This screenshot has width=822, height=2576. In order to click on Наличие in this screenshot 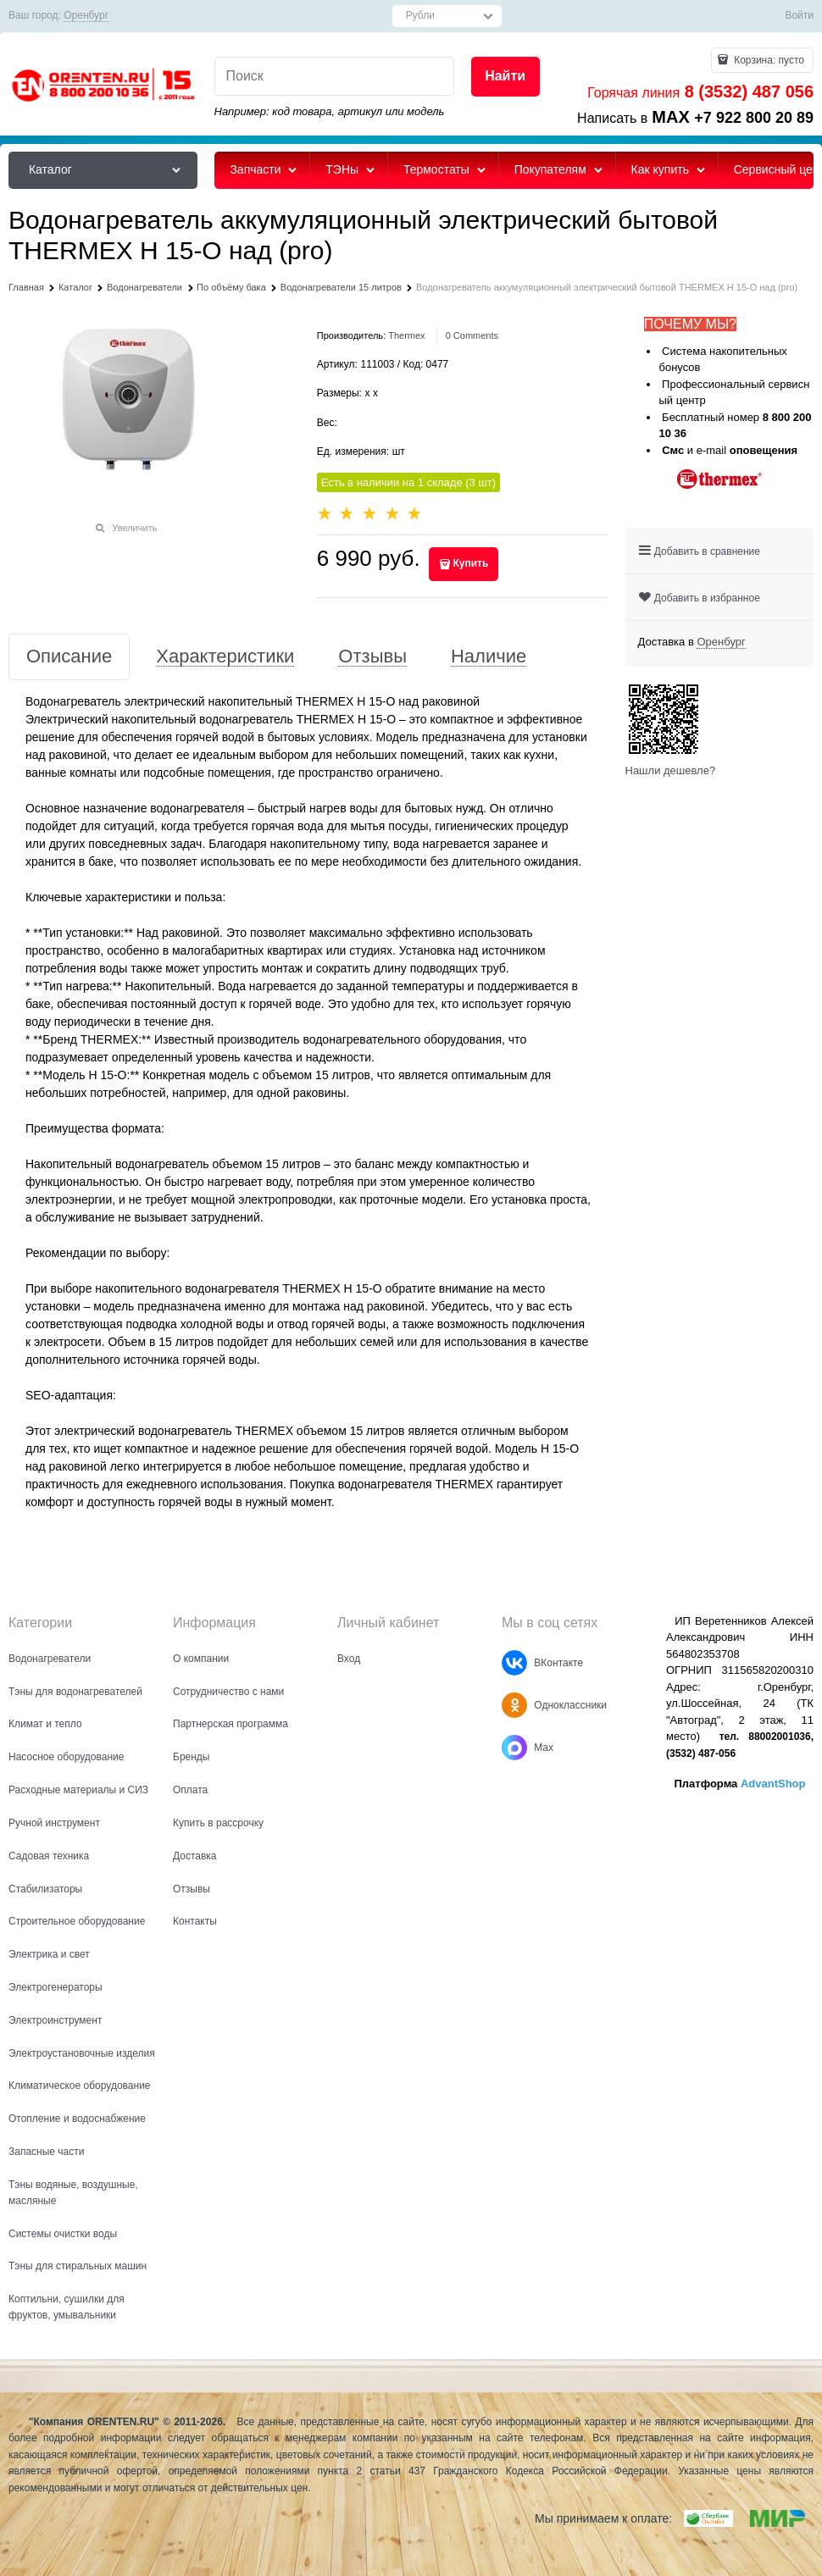, I will do `click(488, 657)`.